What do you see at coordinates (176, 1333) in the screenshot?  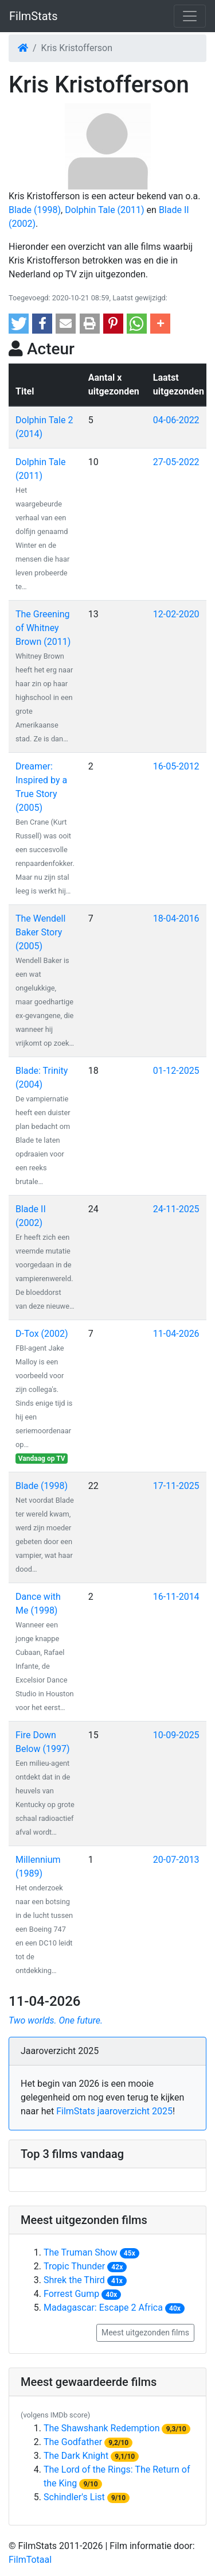 I see `11-04-2026` at bounding box center [176, 1333].